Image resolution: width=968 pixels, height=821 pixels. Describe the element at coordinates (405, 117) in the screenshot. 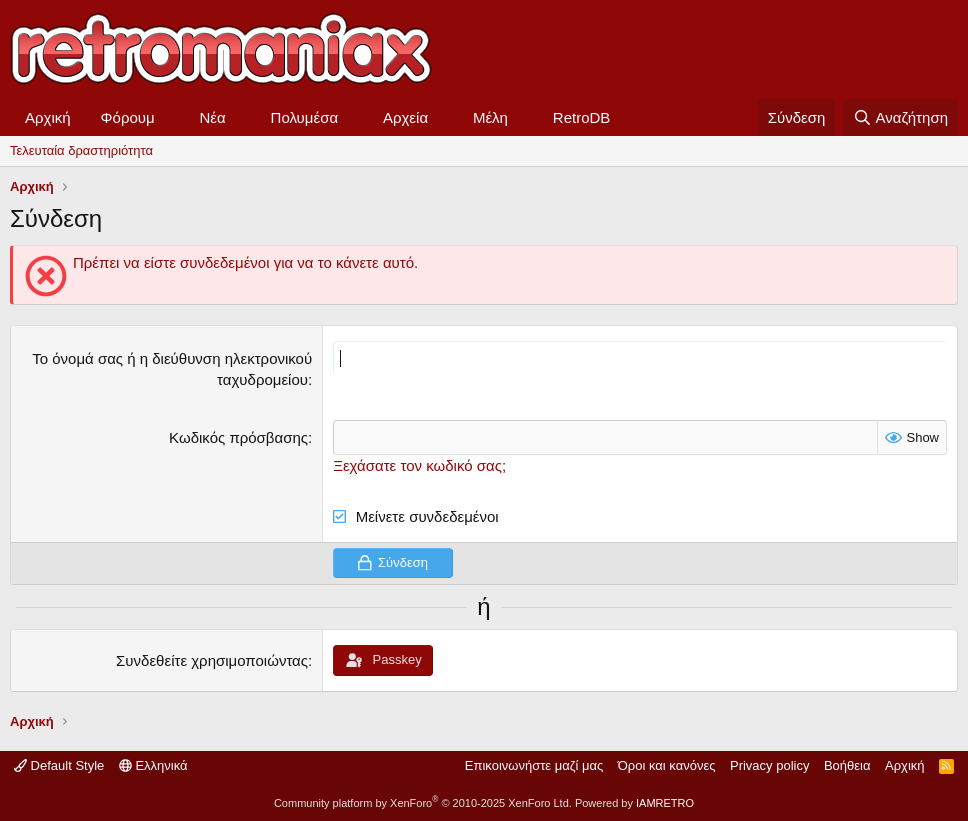

I see `Αρχεία` at that location.